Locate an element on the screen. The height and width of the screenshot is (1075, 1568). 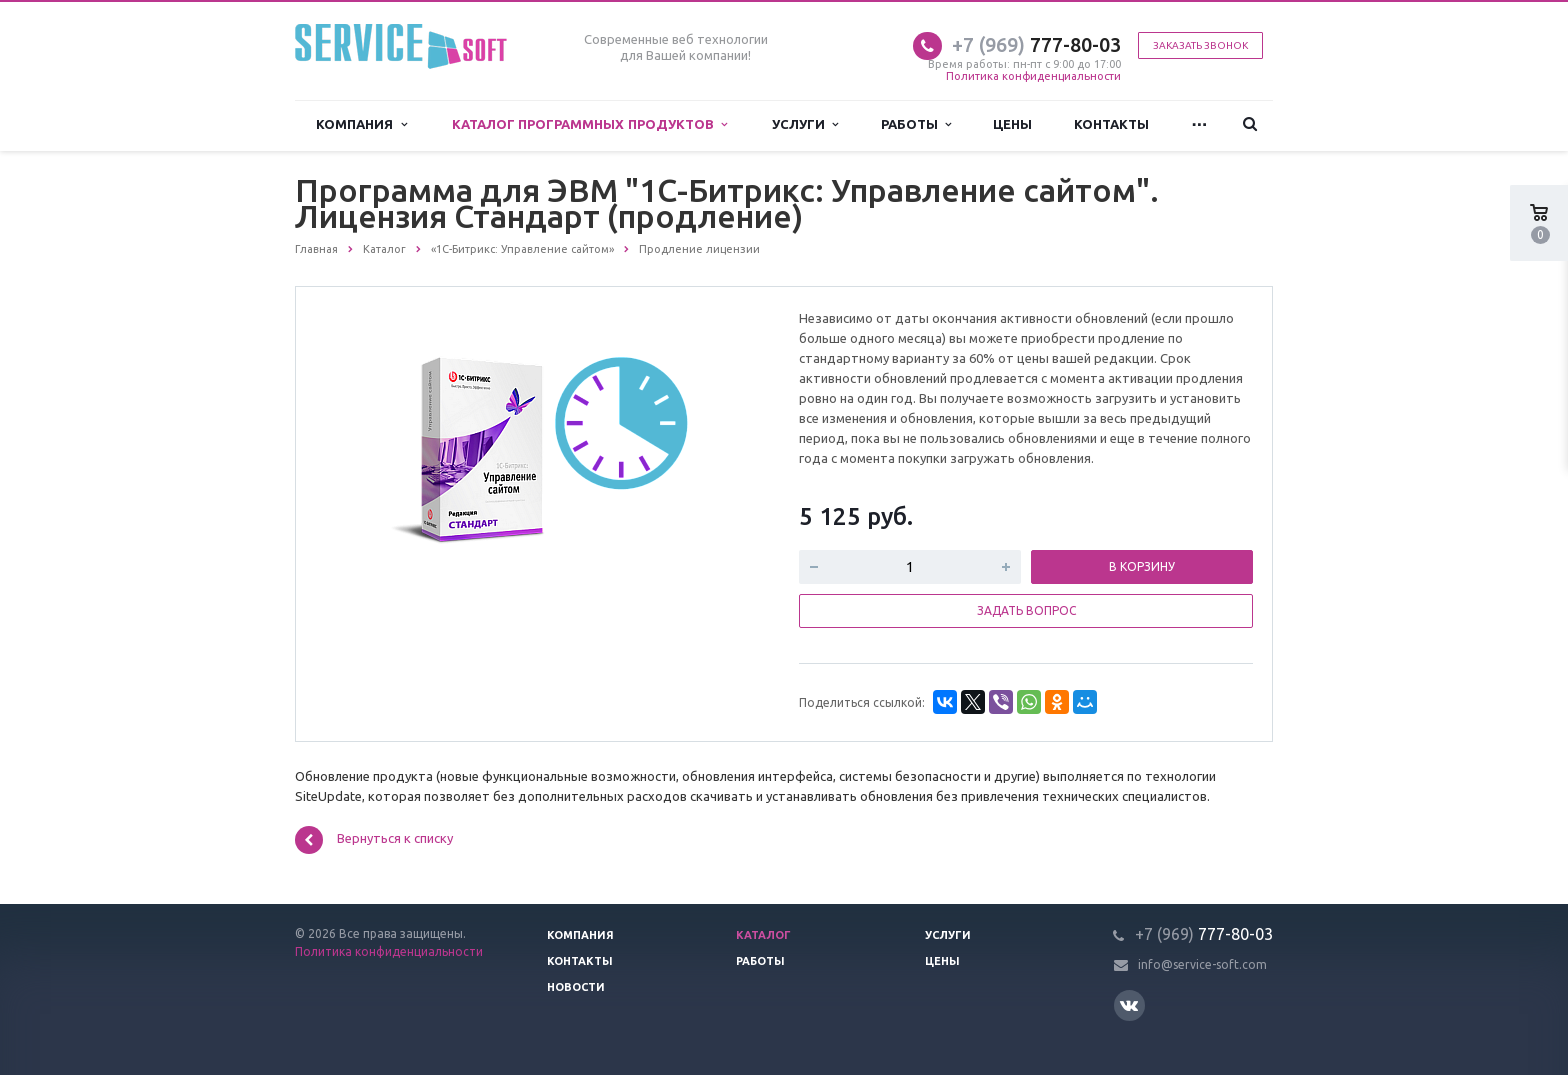
Услуги is located at coordinates (805, 124).